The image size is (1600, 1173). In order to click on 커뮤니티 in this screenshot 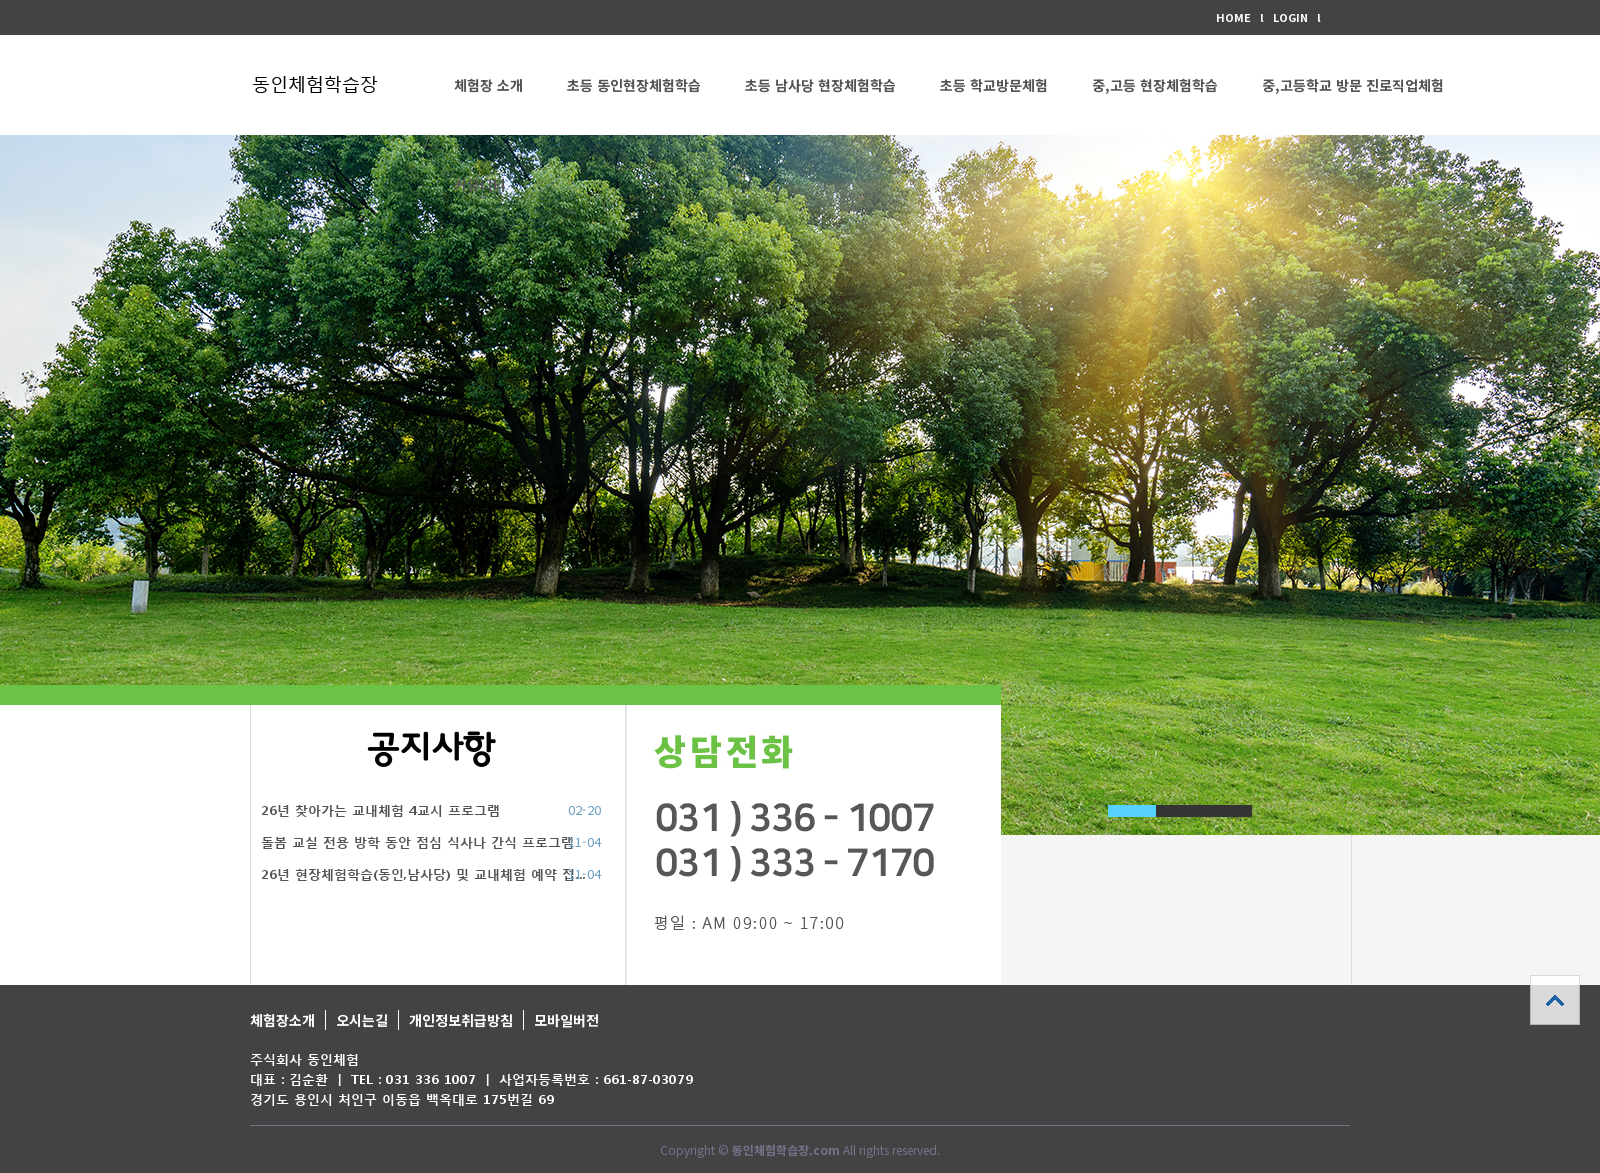, I will do `click(480, 185)`.